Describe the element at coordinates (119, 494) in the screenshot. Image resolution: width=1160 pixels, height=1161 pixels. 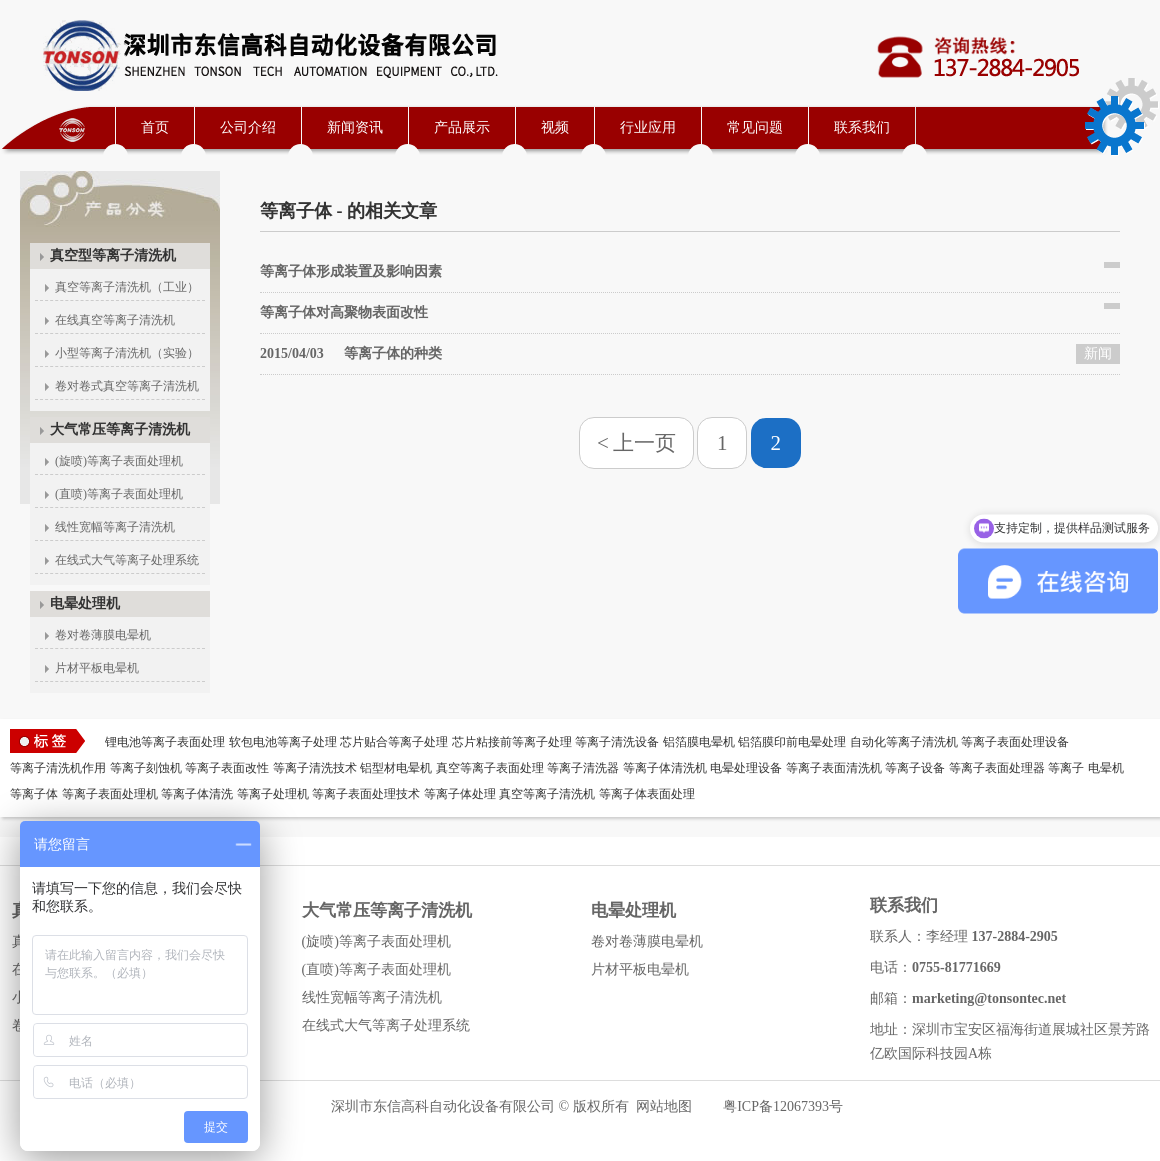
I see `(直喷)等离子表面处理机` at that location.